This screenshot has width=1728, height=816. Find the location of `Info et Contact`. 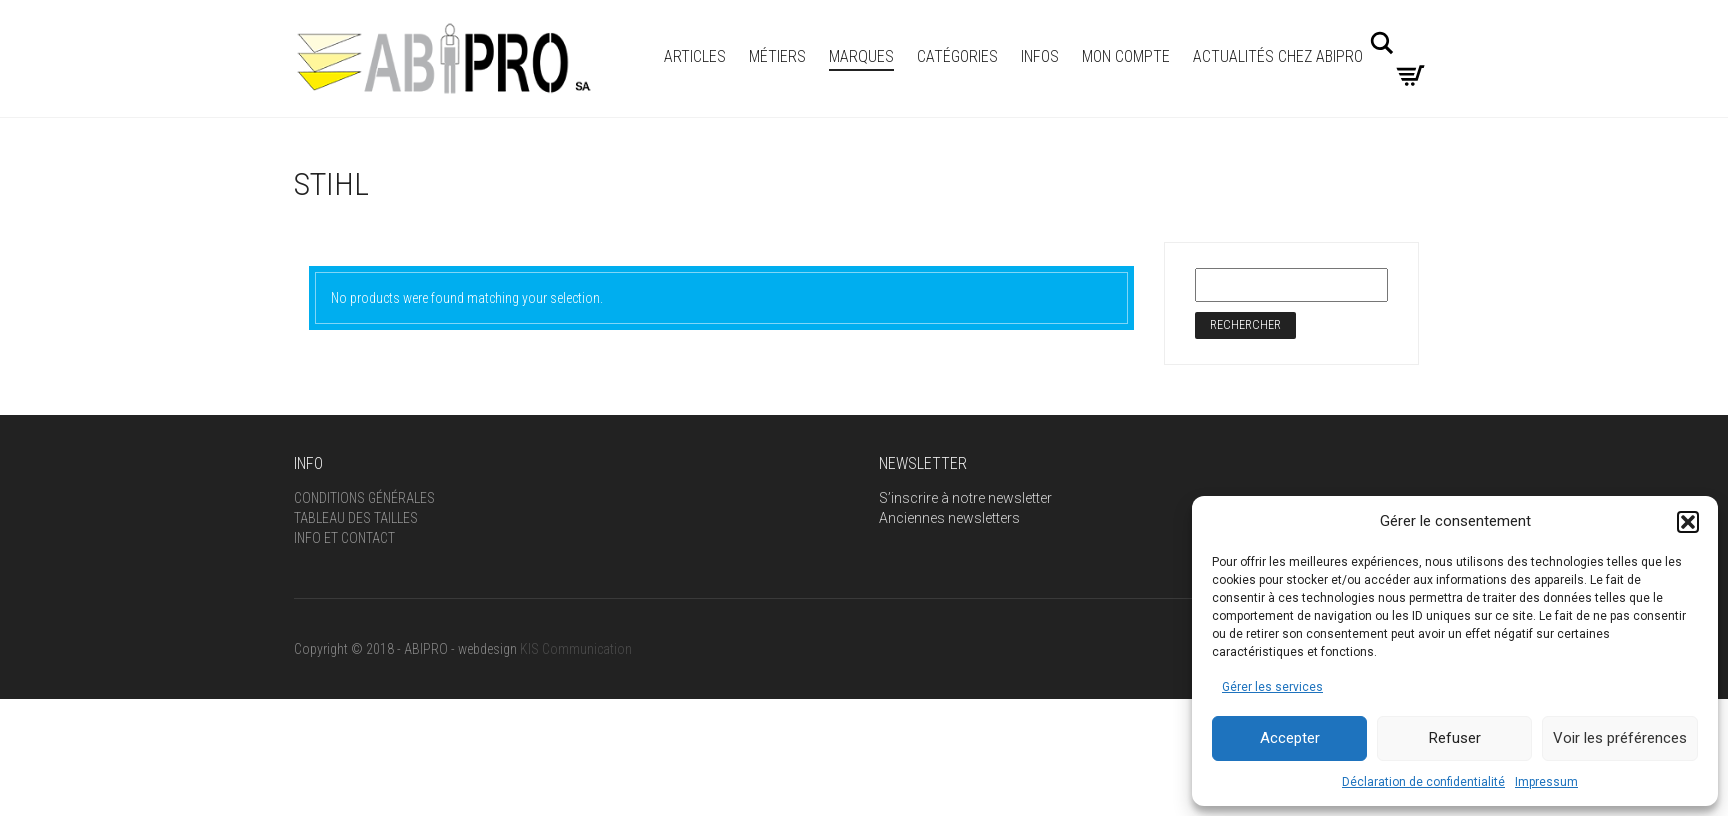

Info et Contact is located at coordinates (344, 538).